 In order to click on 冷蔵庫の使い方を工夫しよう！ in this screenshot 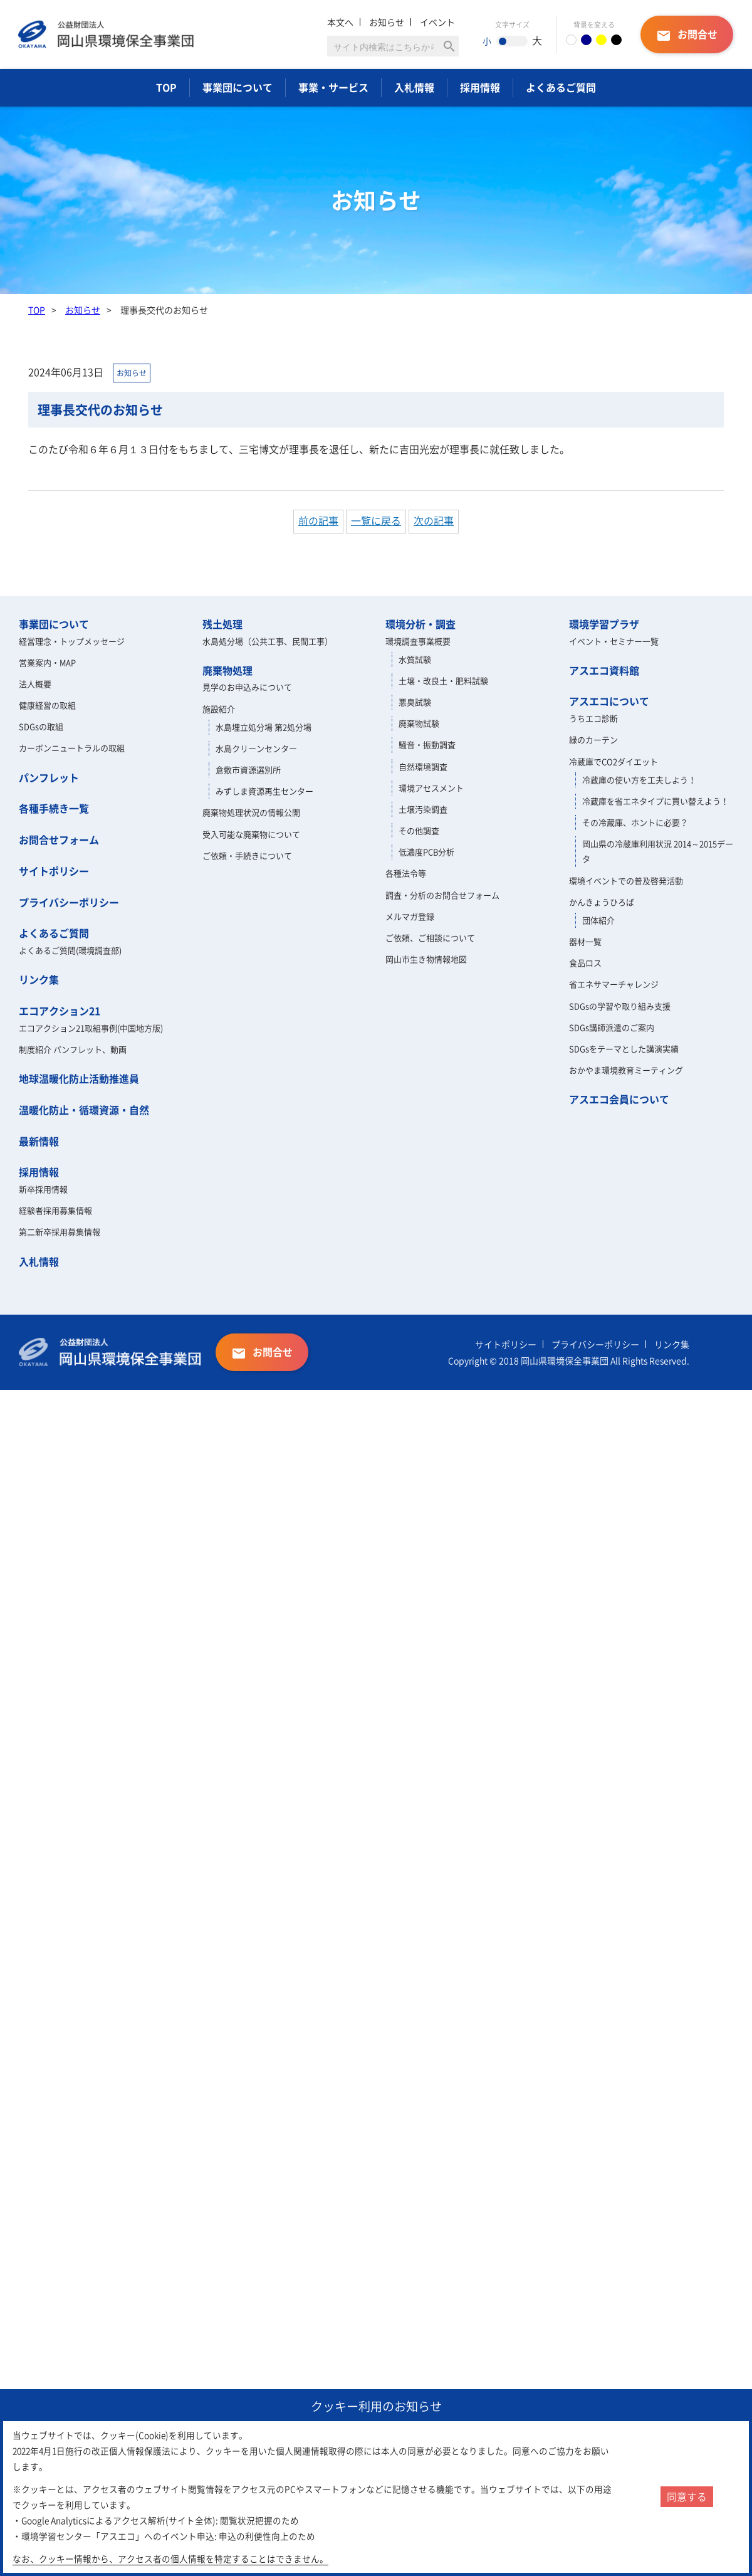, I will do `click(639, 780)`.